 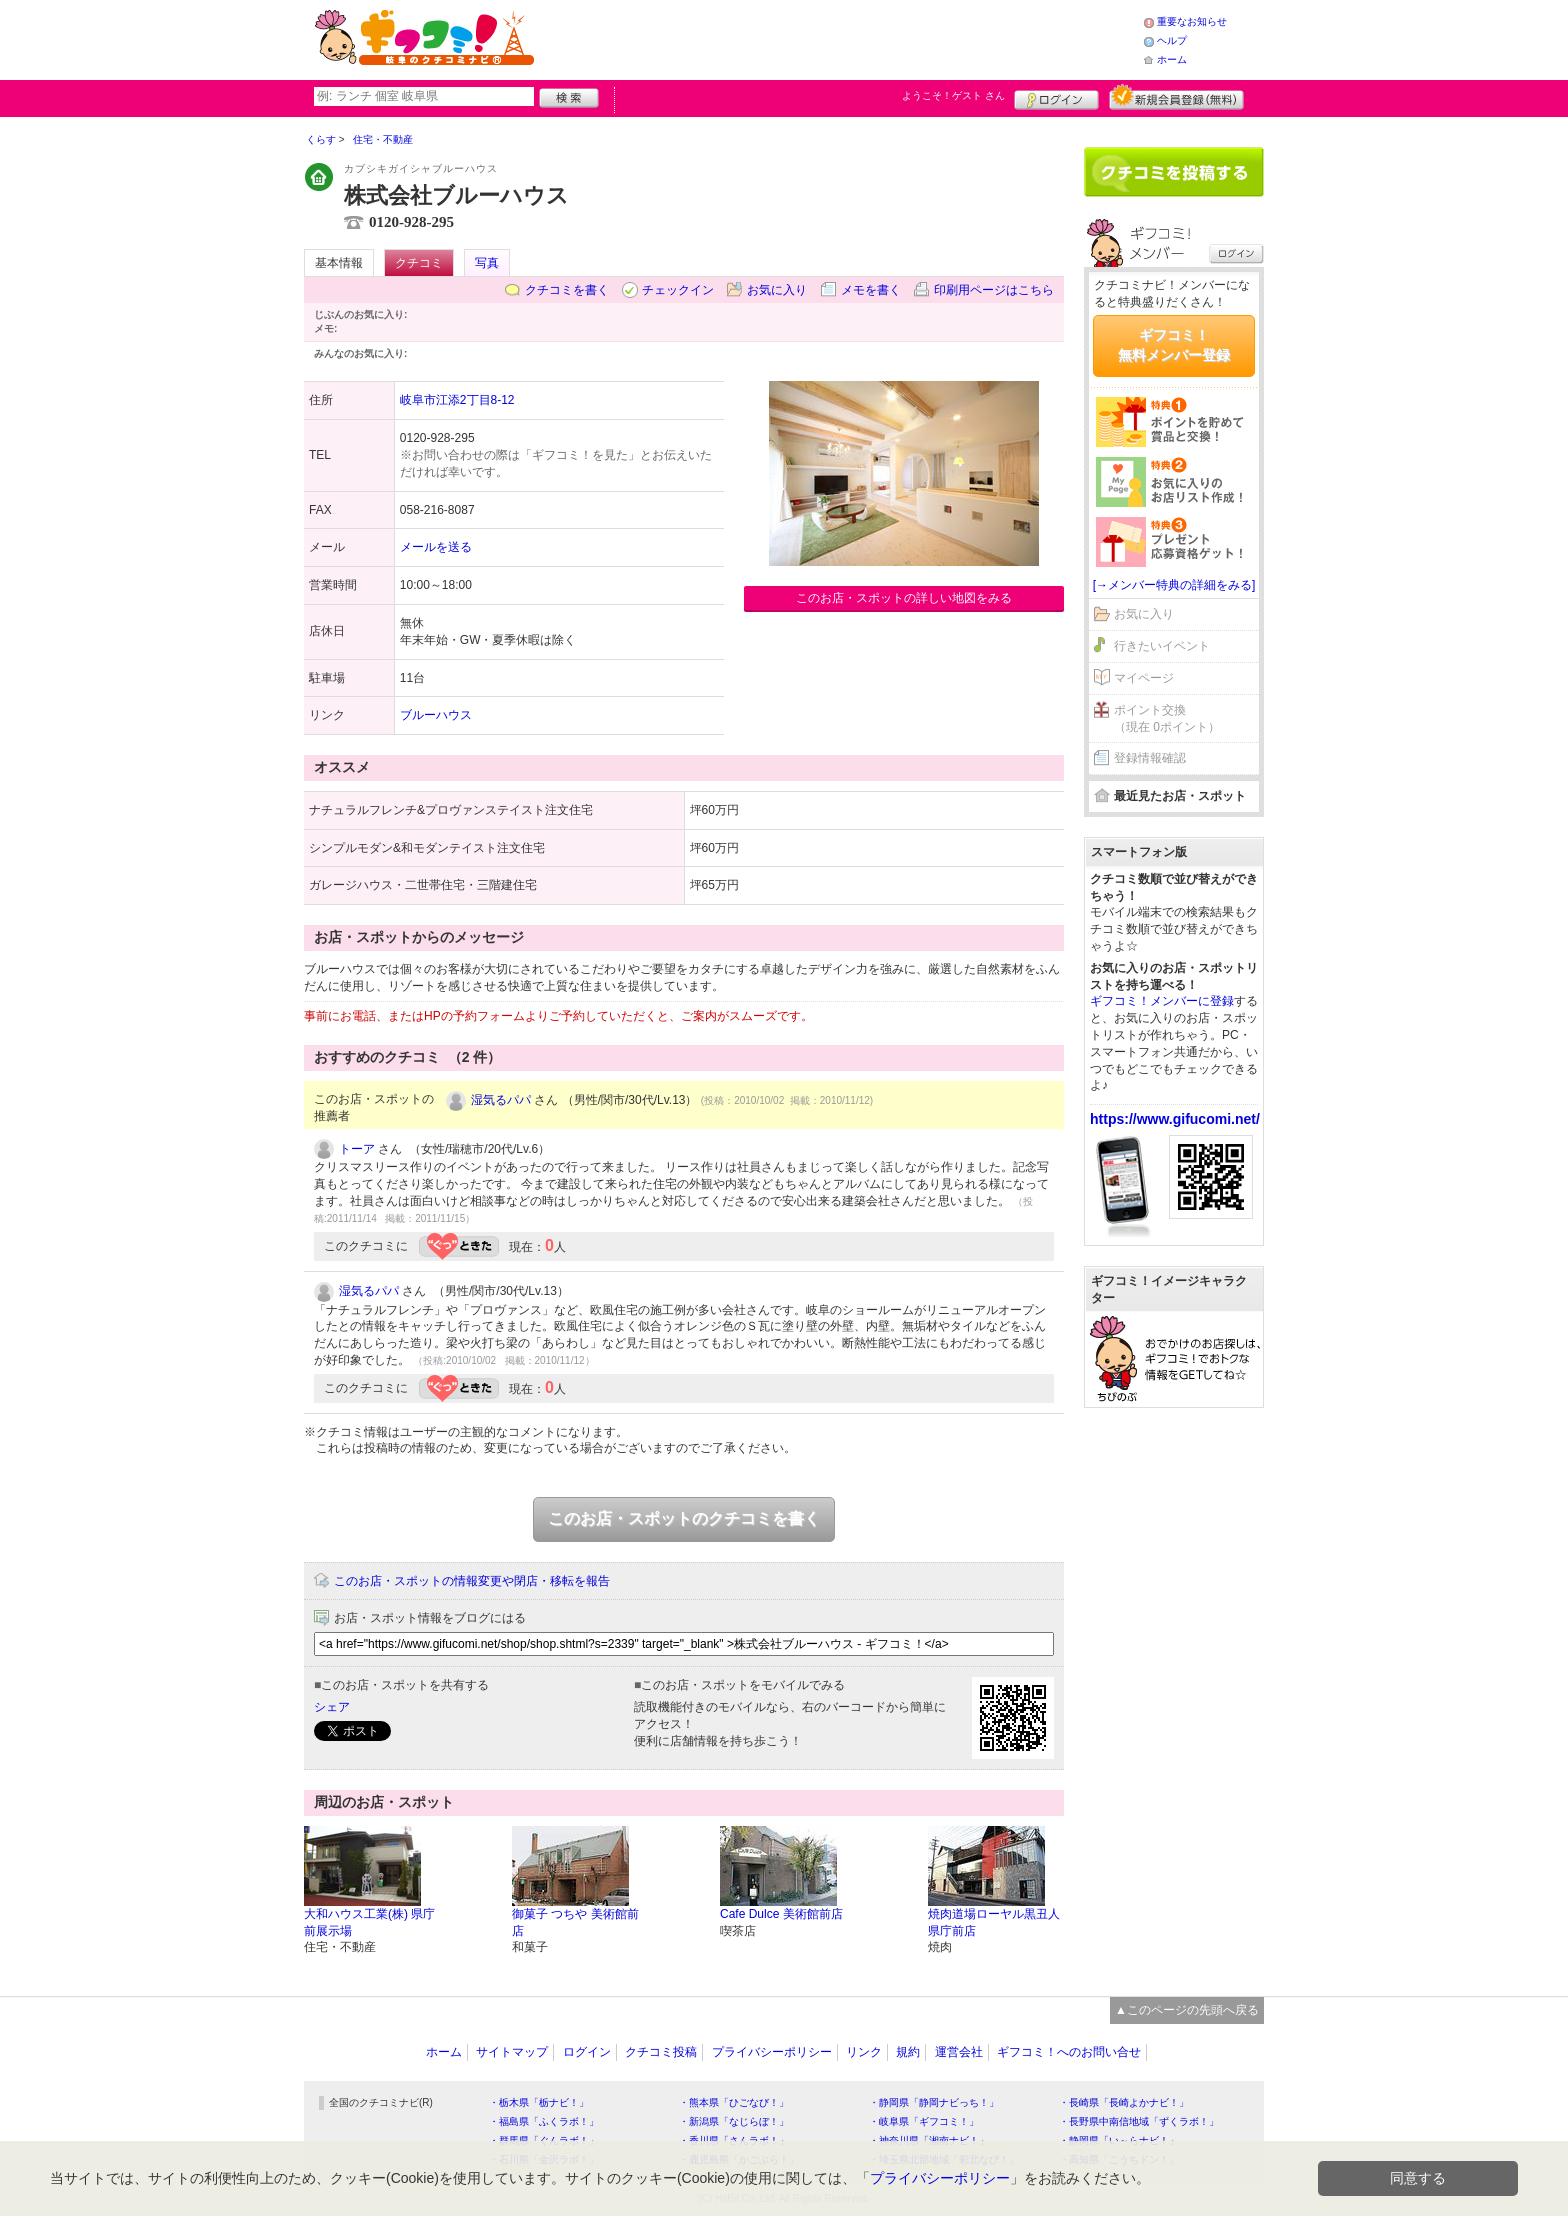 I want to click on ギフコミ！無料メンバー登録, so click(x=1174, y=345).